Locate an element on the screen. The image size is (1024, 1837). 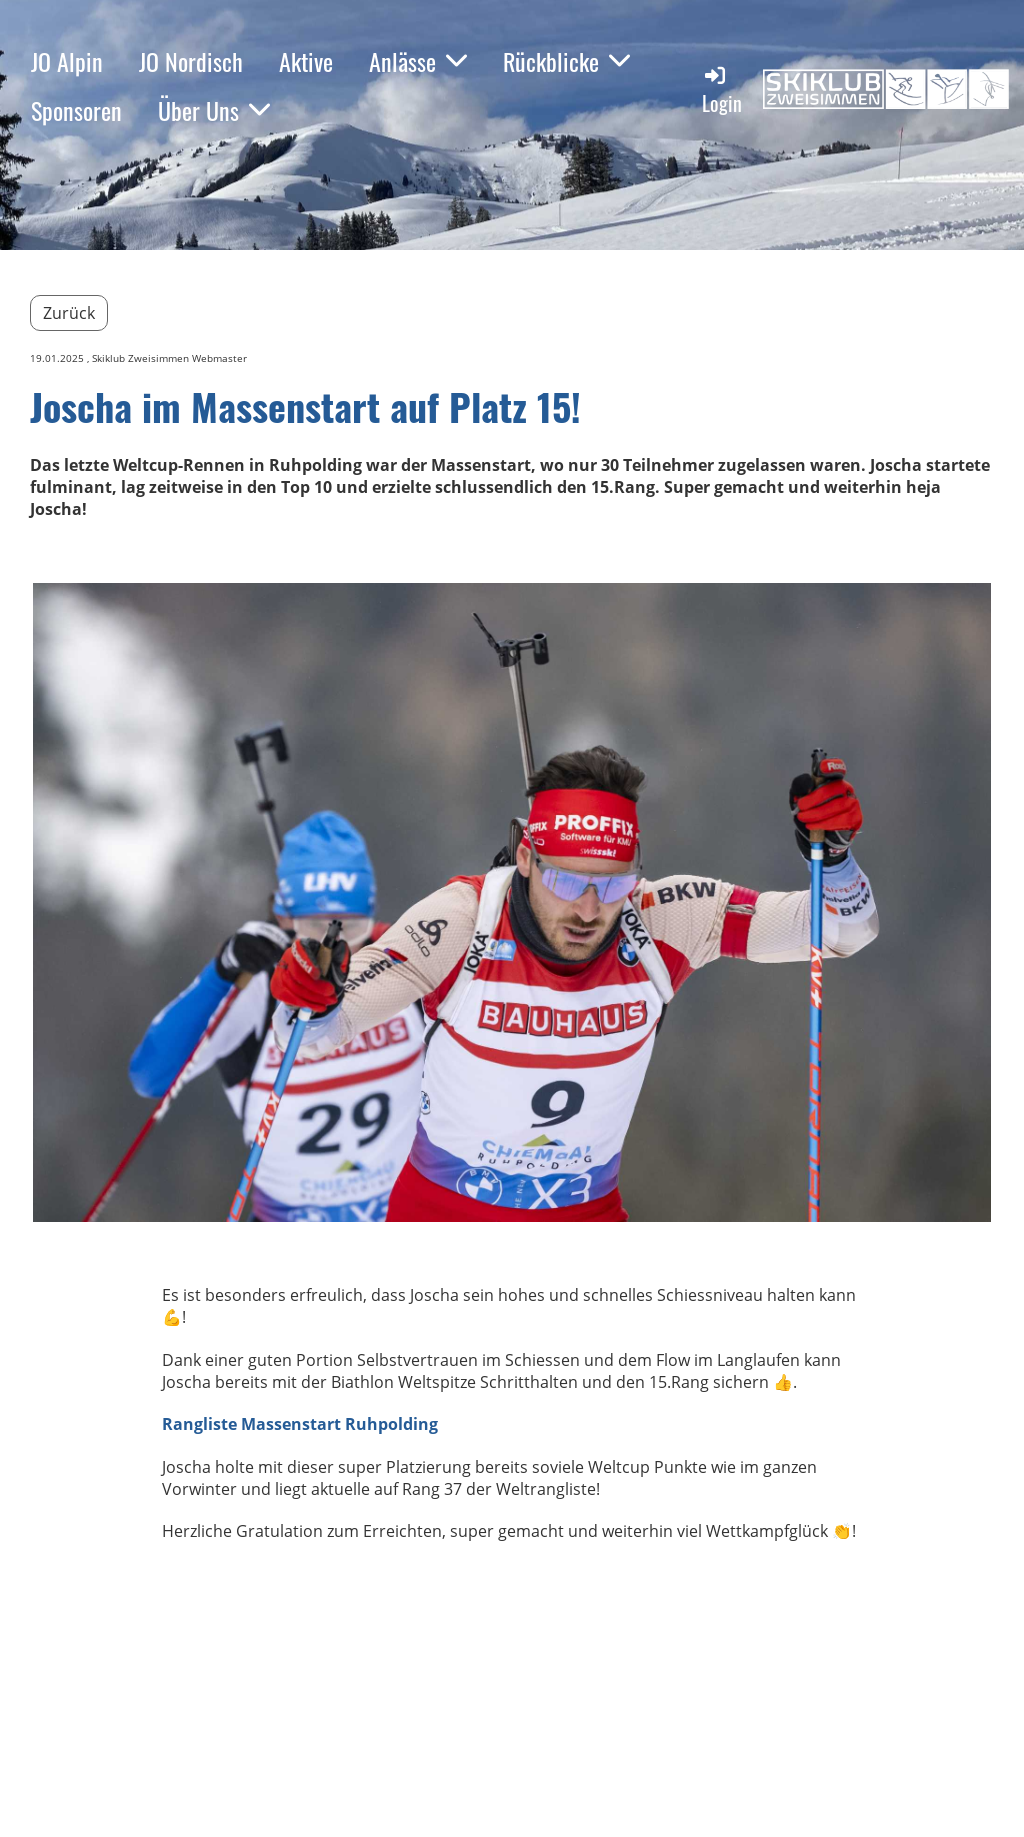
Über Uns is located at coordinates (214, 110).